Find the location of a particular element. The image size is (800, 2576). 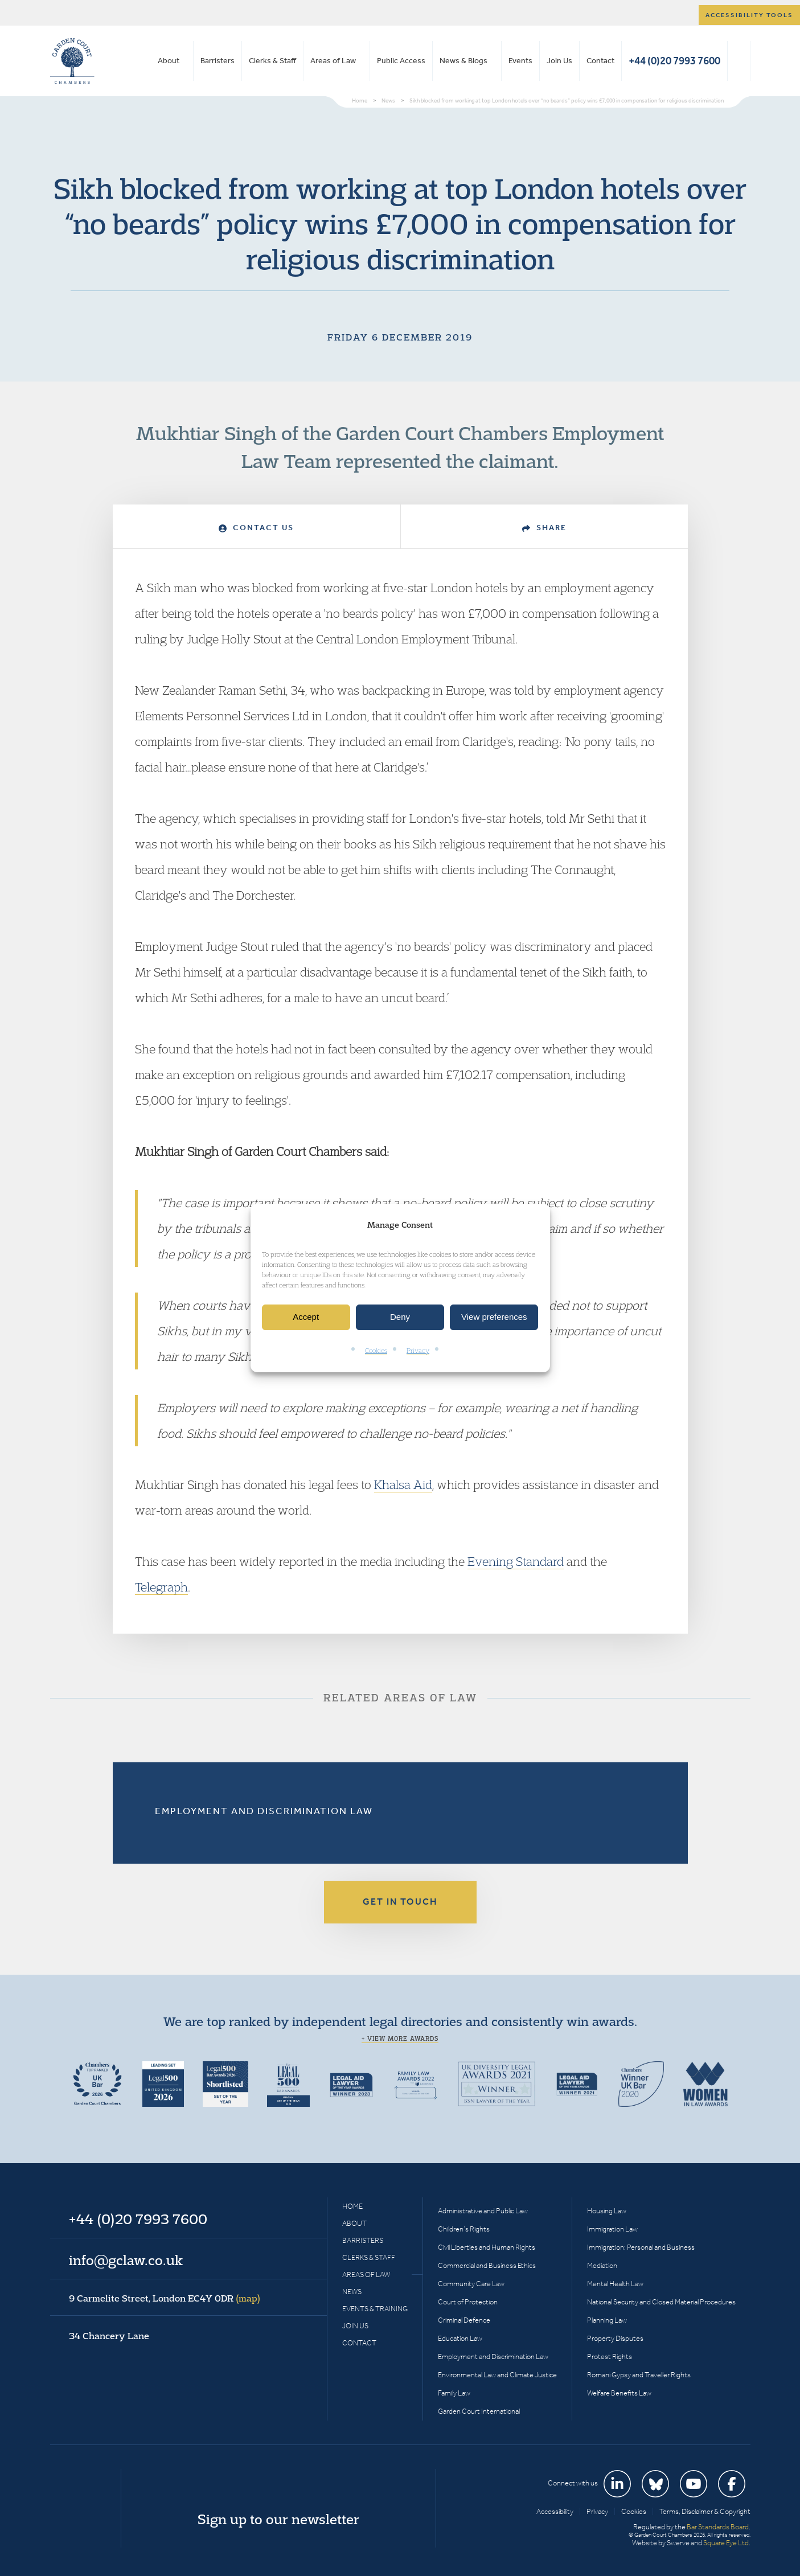

Clerks & Staff is located at coordinates (272, 60).